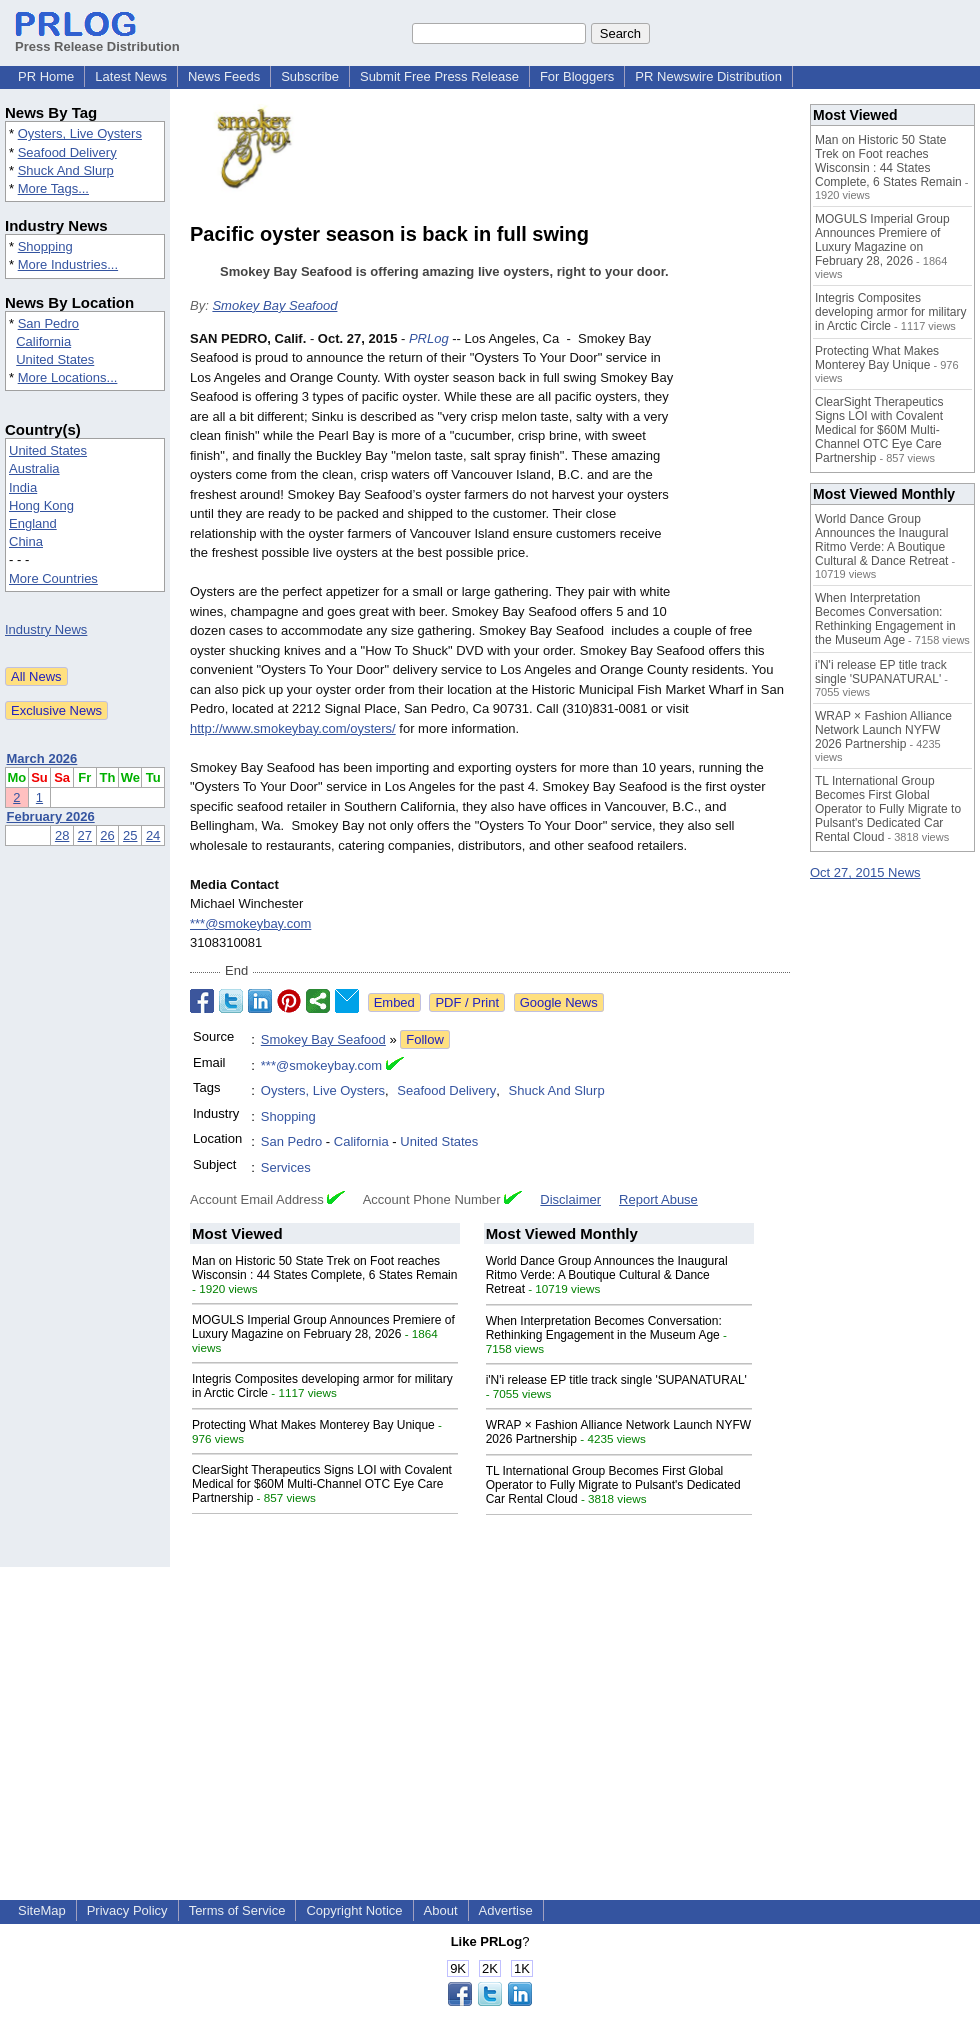  Describe the element at coordinates (429, 338) in the screenshot. I see `PRLog` at that location.